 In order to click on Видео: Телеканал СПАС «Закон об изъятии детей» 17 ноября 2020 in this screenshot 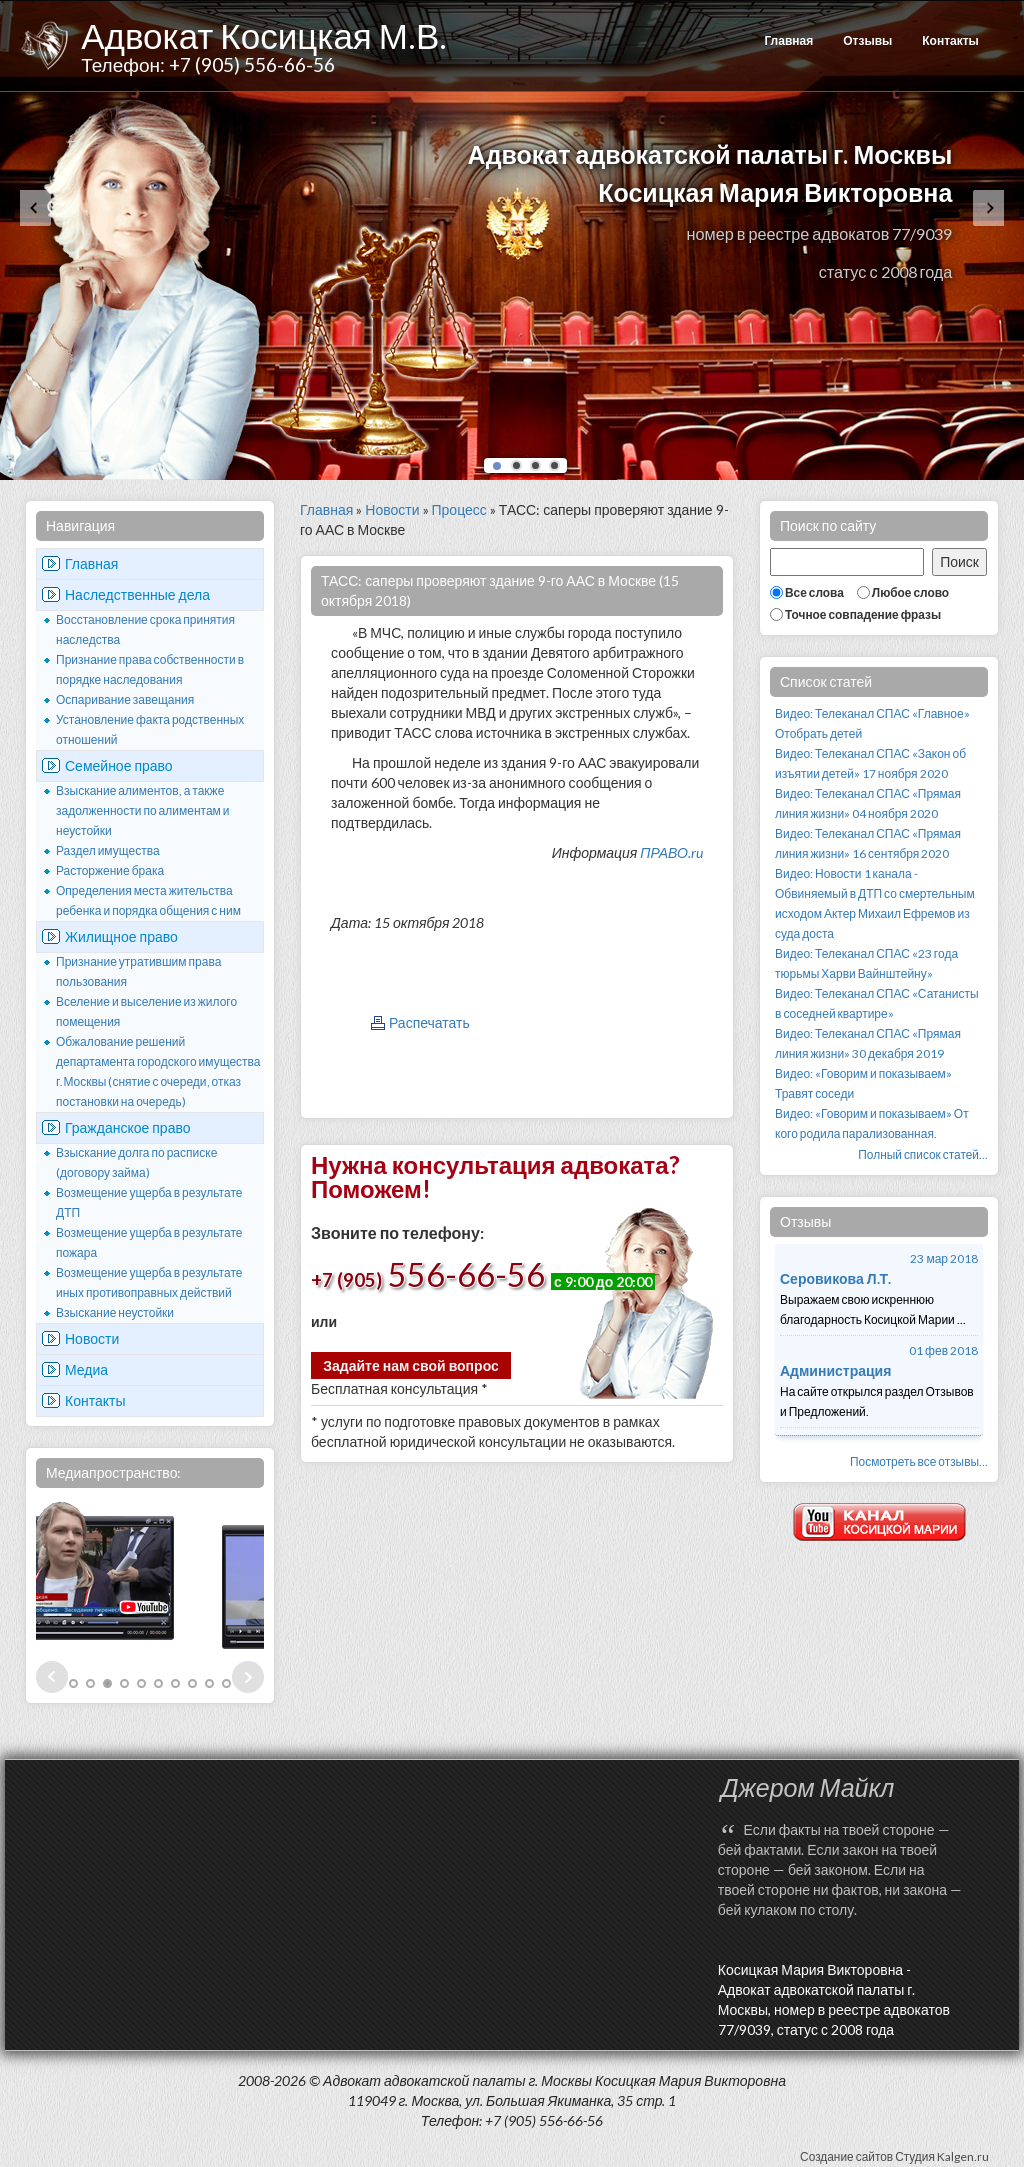, I will do `click(870, 763)`.